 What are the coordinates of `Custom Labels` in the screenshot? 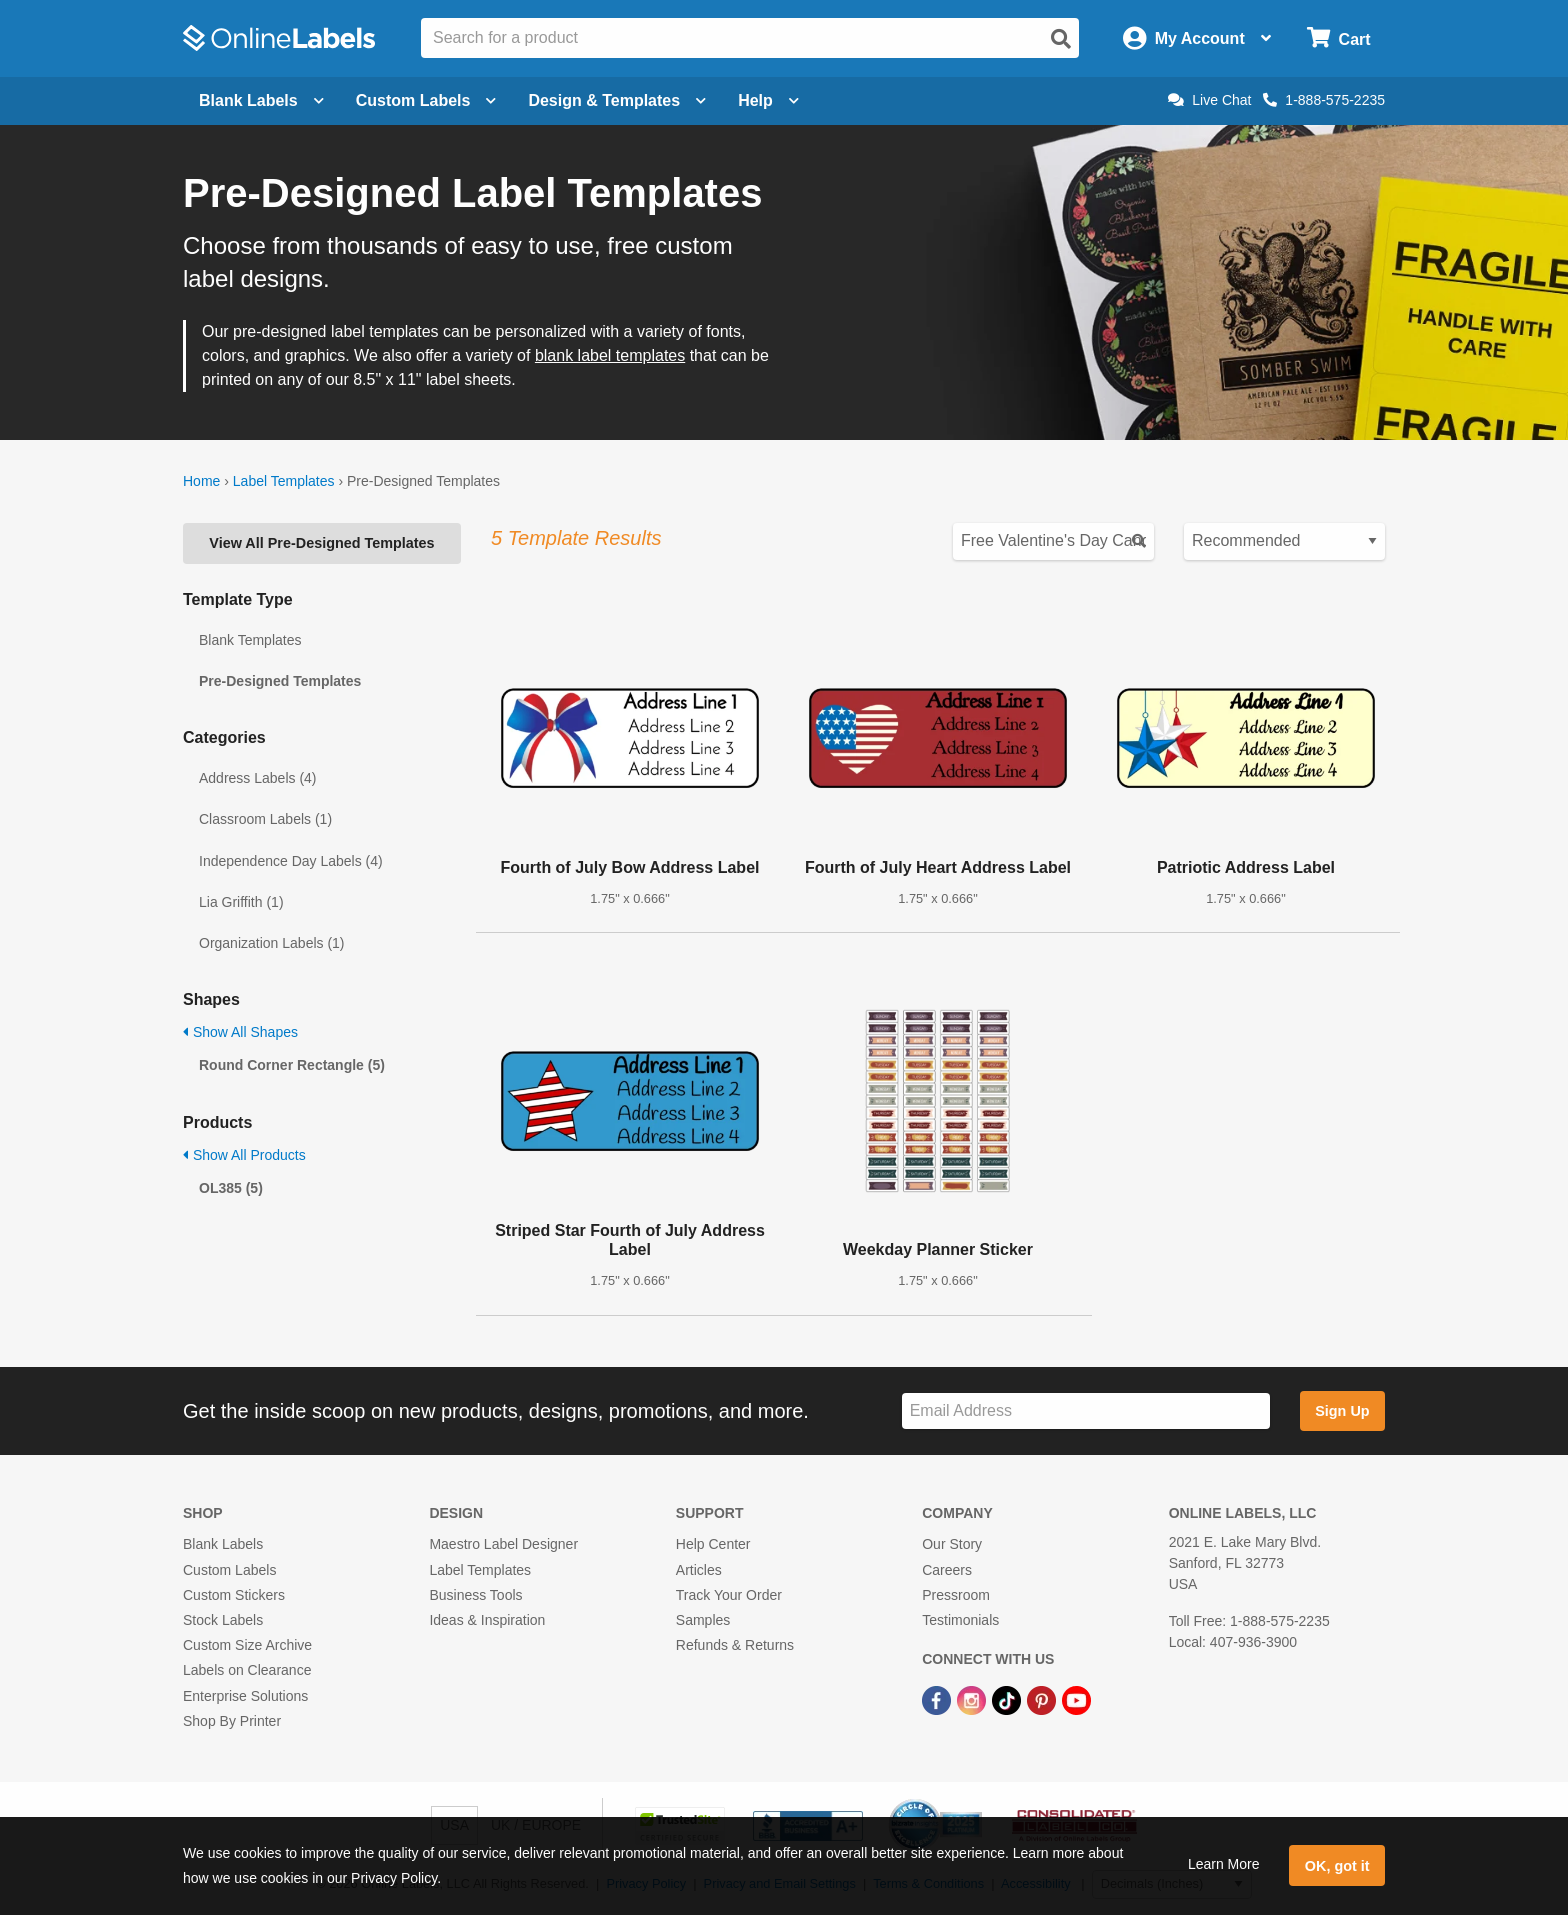 It's located at (229, 1570).